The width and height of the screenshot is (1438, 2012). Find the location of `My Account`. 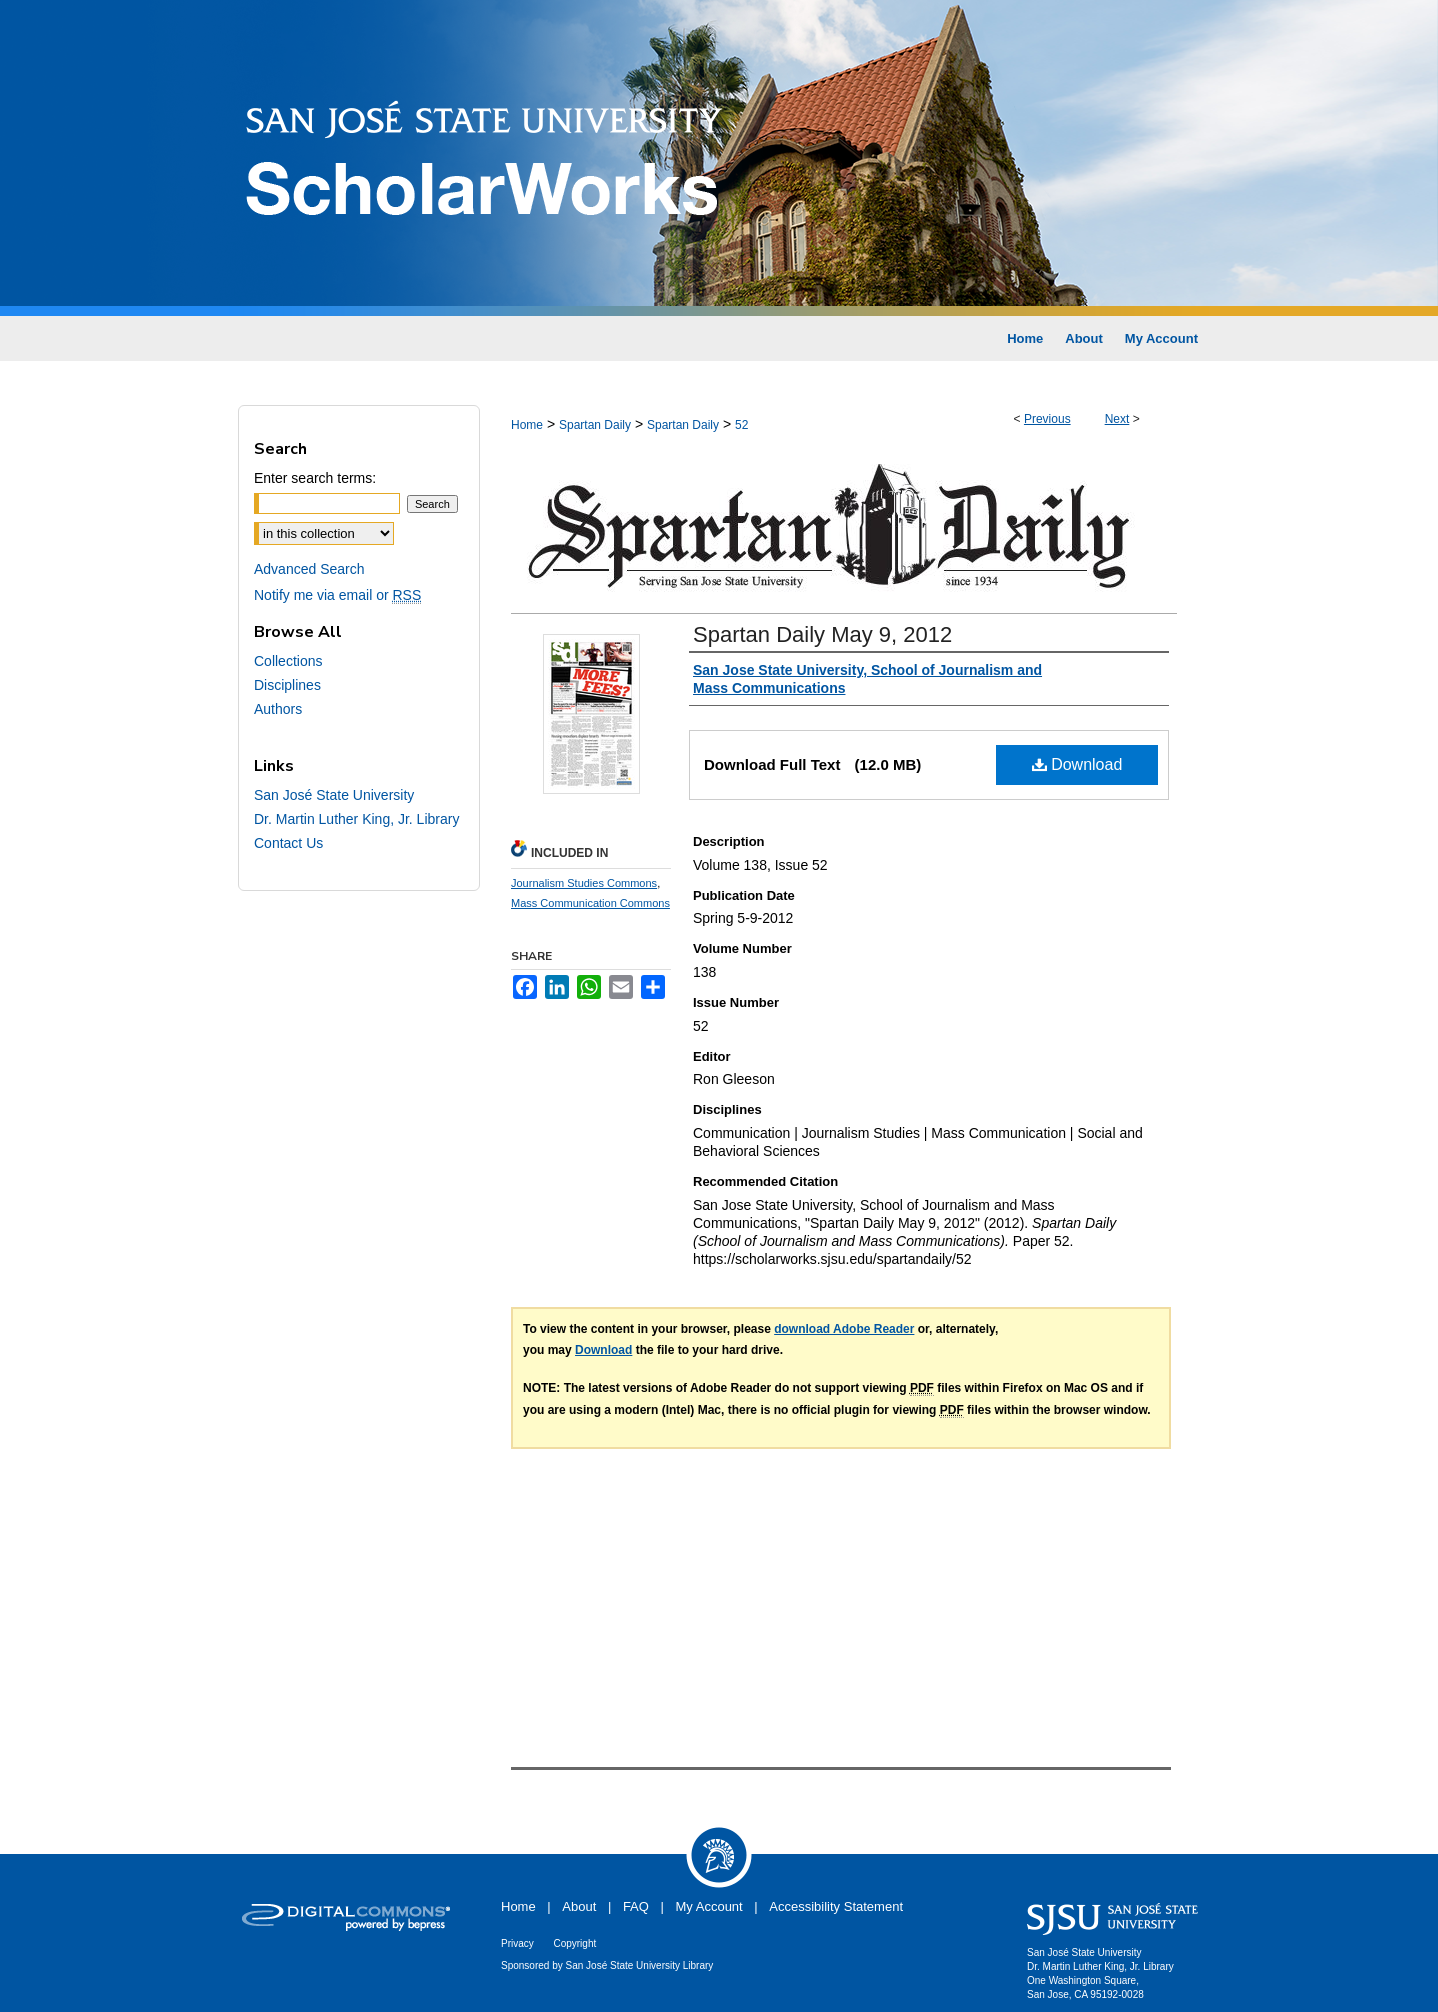

My Account is located at coordinates (709, 1906).